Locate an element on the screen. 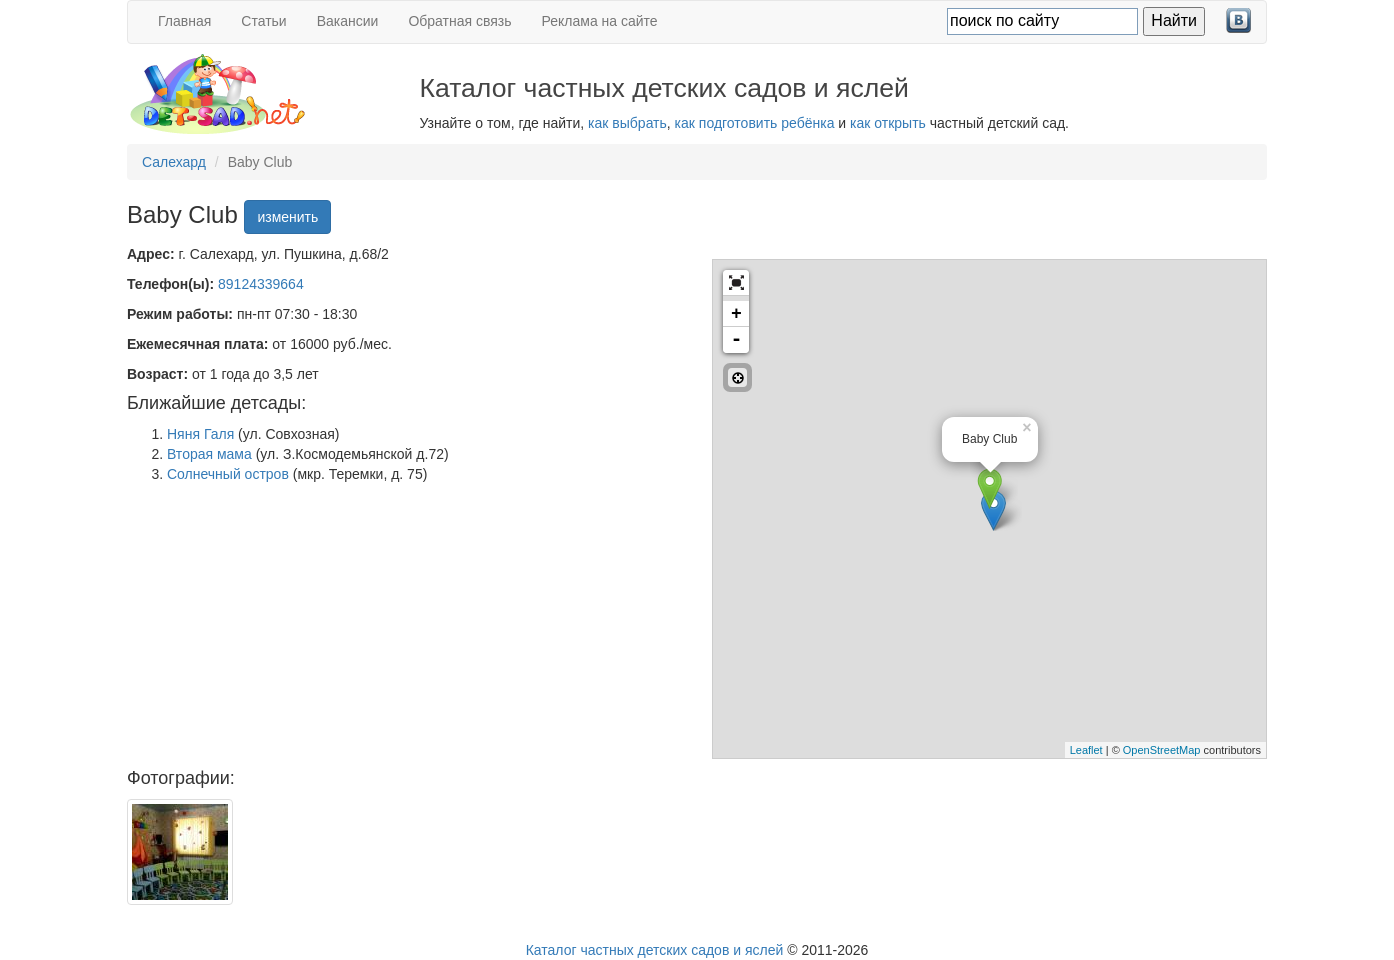 This screenshot has height=960, width=1394. Каталог частных детских садов и яслей is located at coordinates (655, 950).